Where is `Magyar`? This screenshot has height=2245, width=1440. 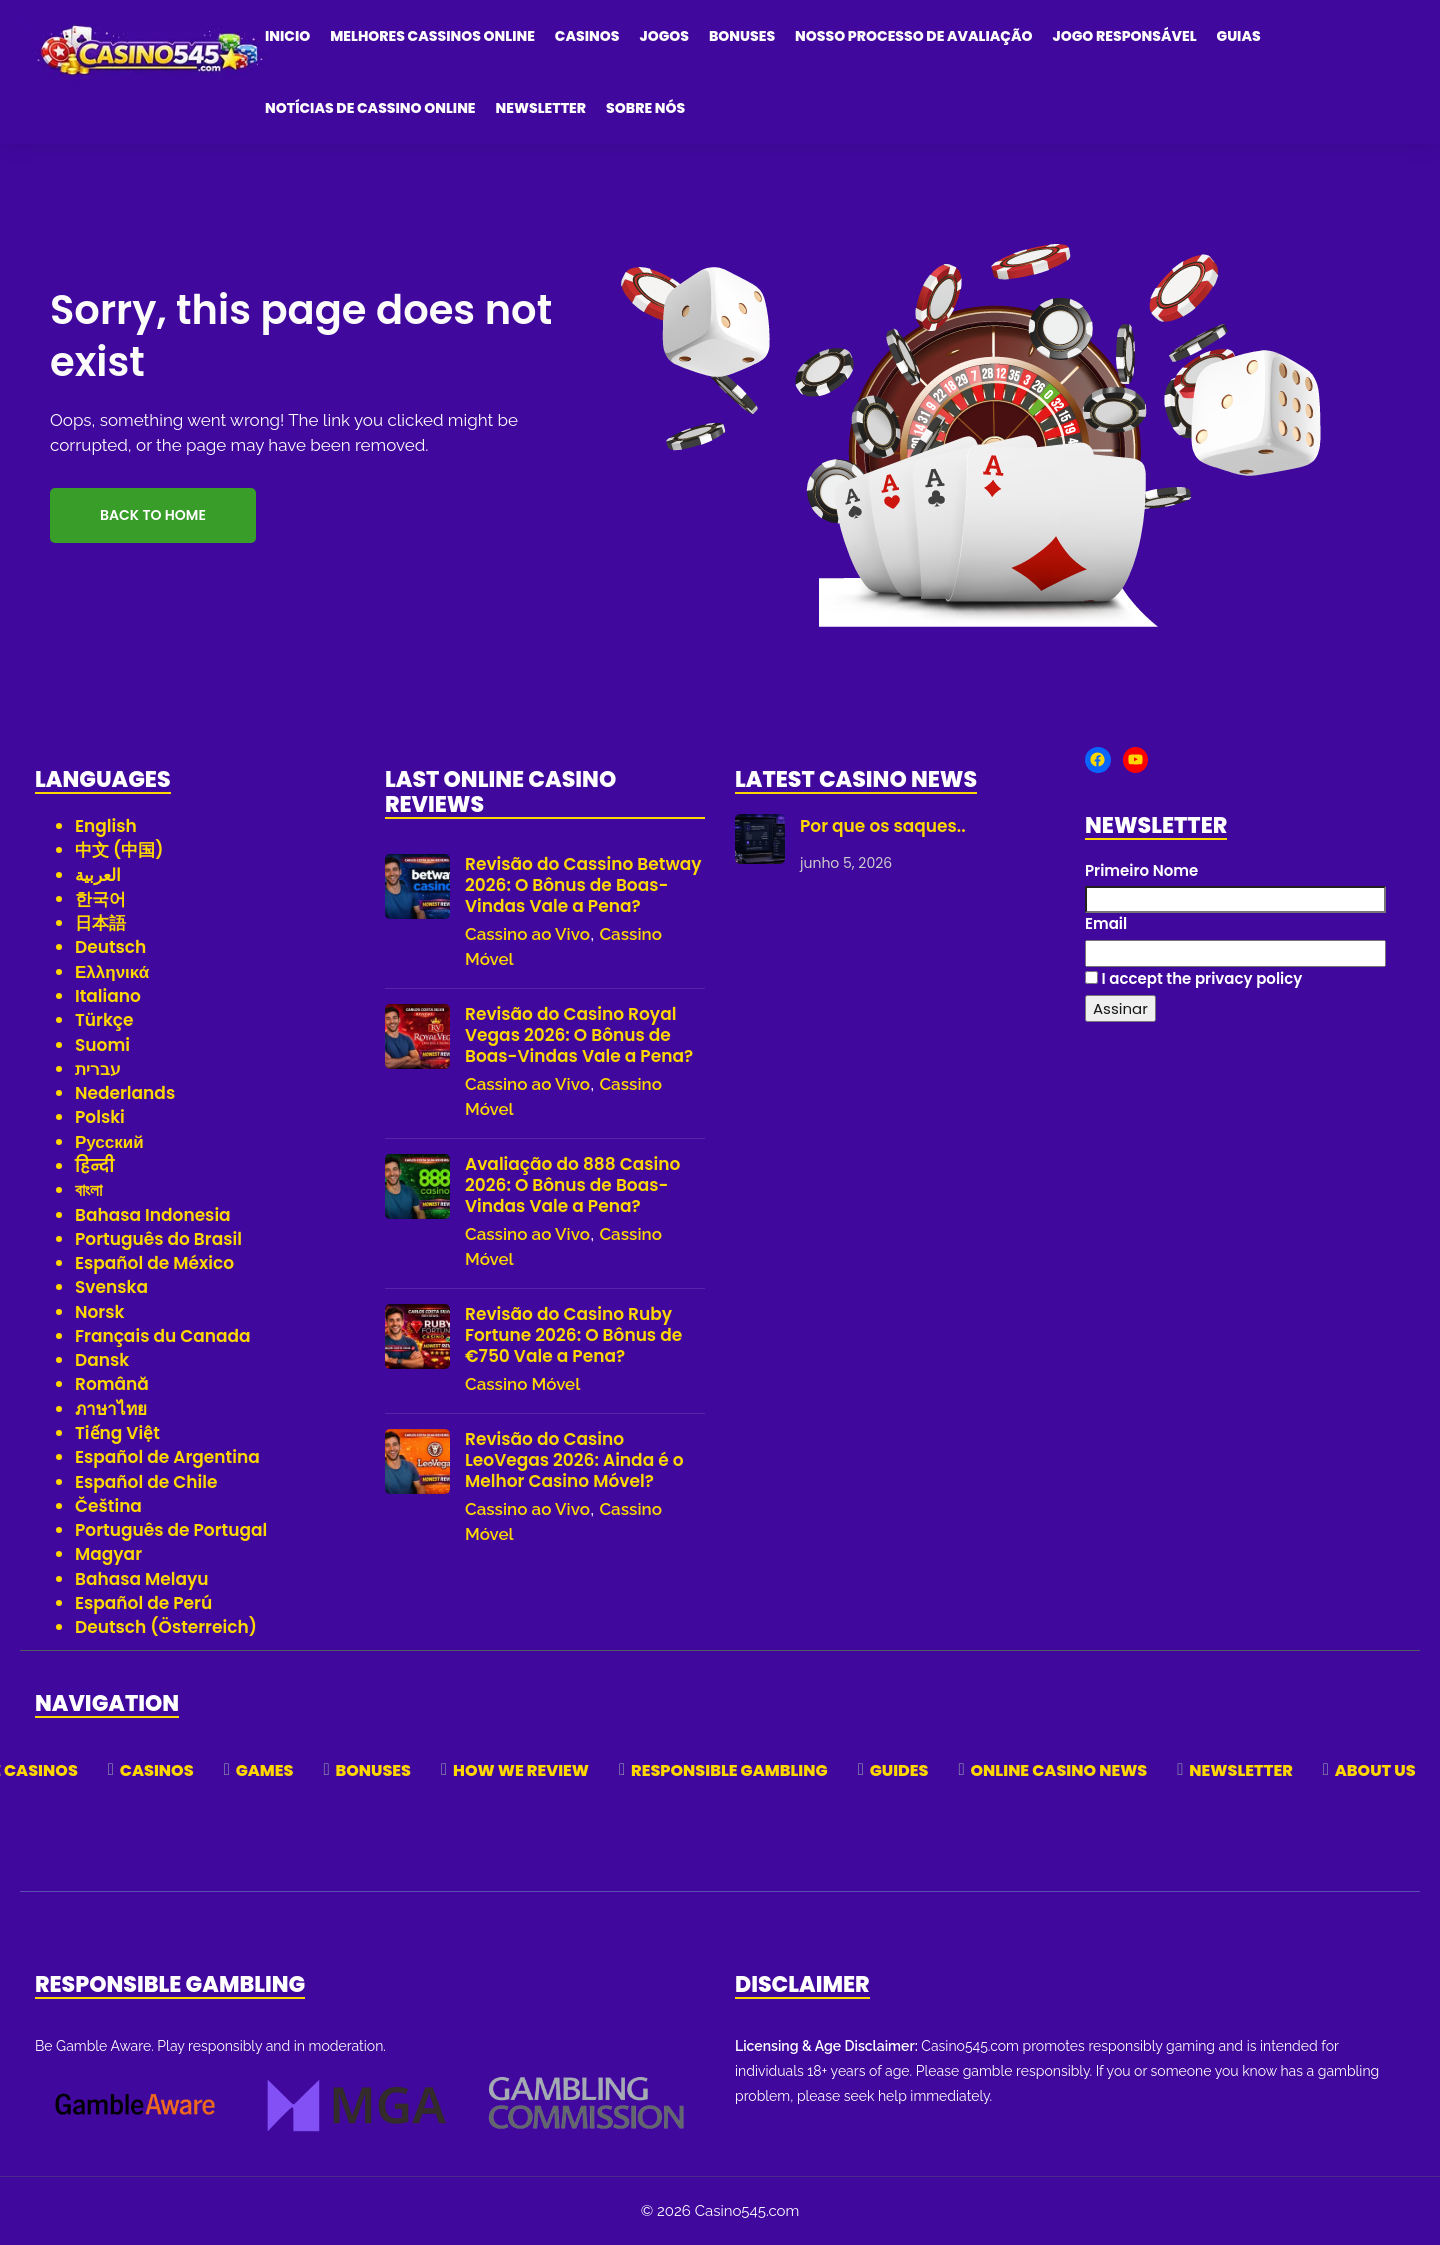 Magyar is located at coordinates (108, 1554).